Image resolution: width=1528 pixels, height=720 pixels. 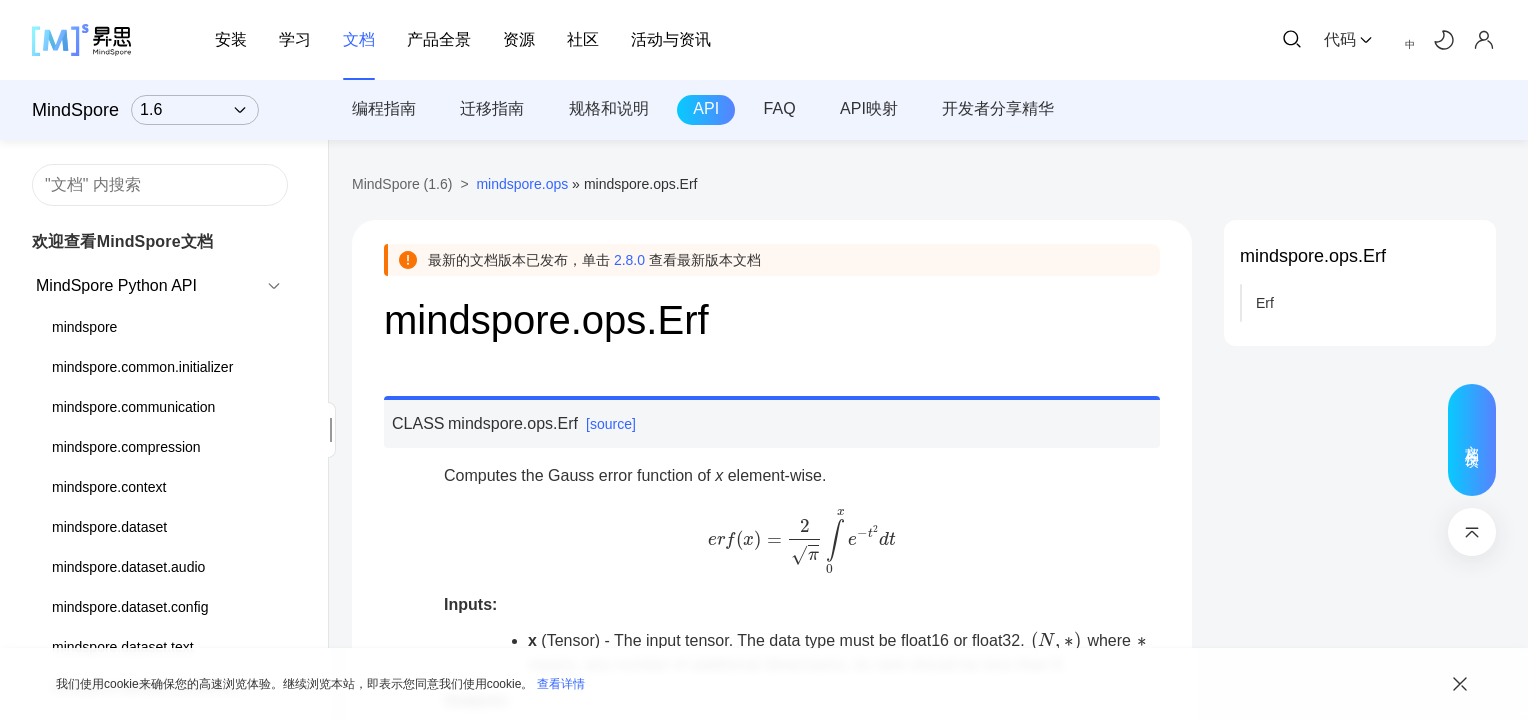 I want to click on mindspore.ops.Erf, so click(x=1313, y=256).